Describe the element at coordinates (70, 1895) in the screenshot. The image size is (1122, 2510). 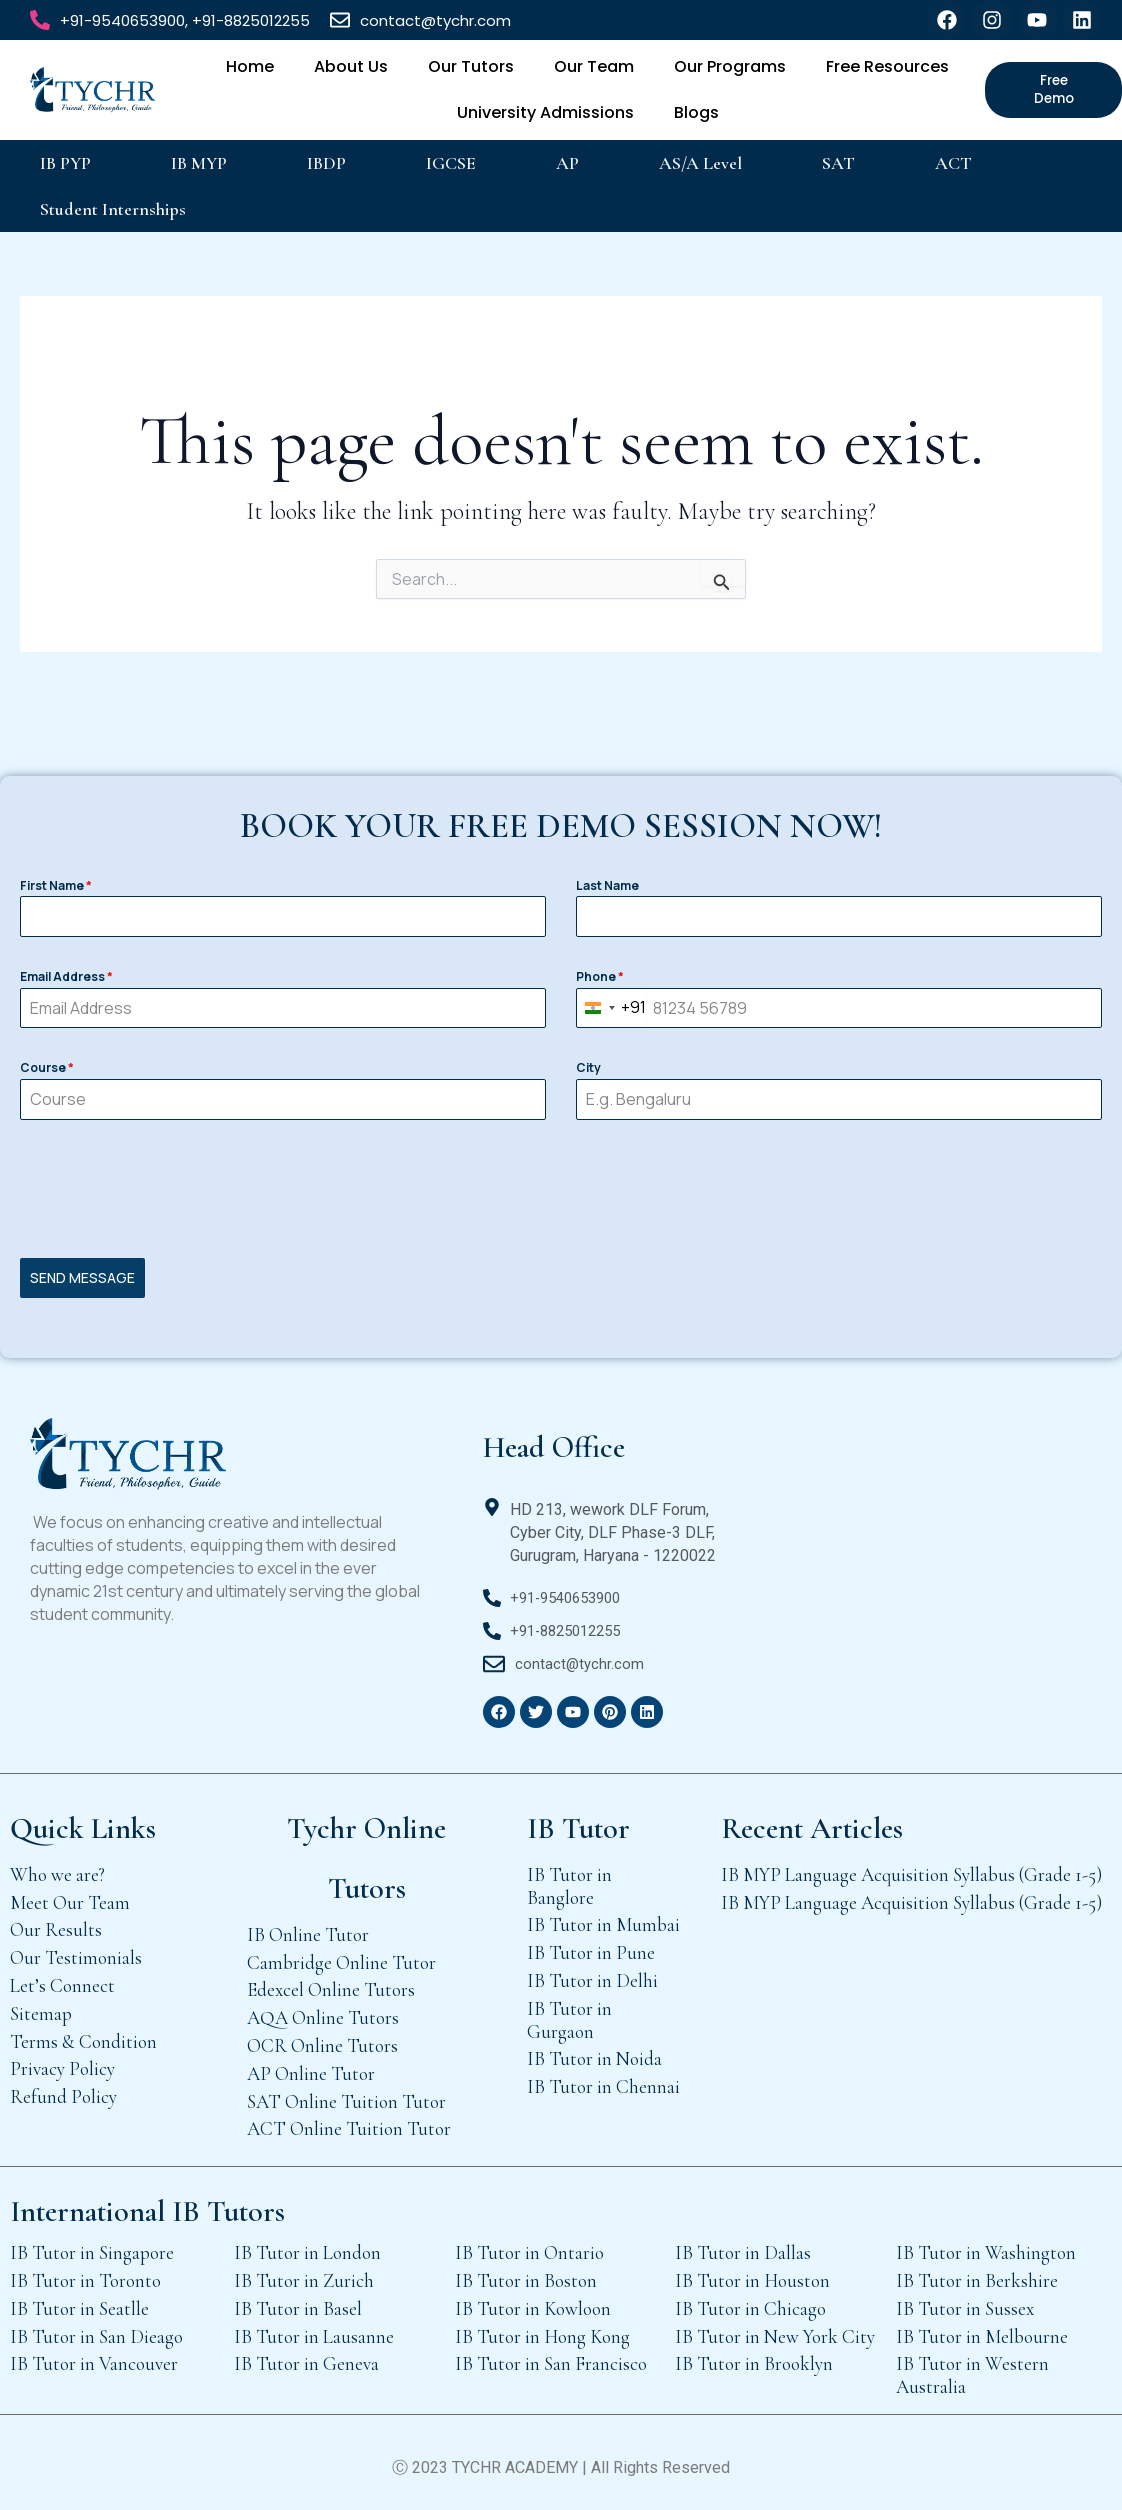
I see `Meet Our Team` at that location.